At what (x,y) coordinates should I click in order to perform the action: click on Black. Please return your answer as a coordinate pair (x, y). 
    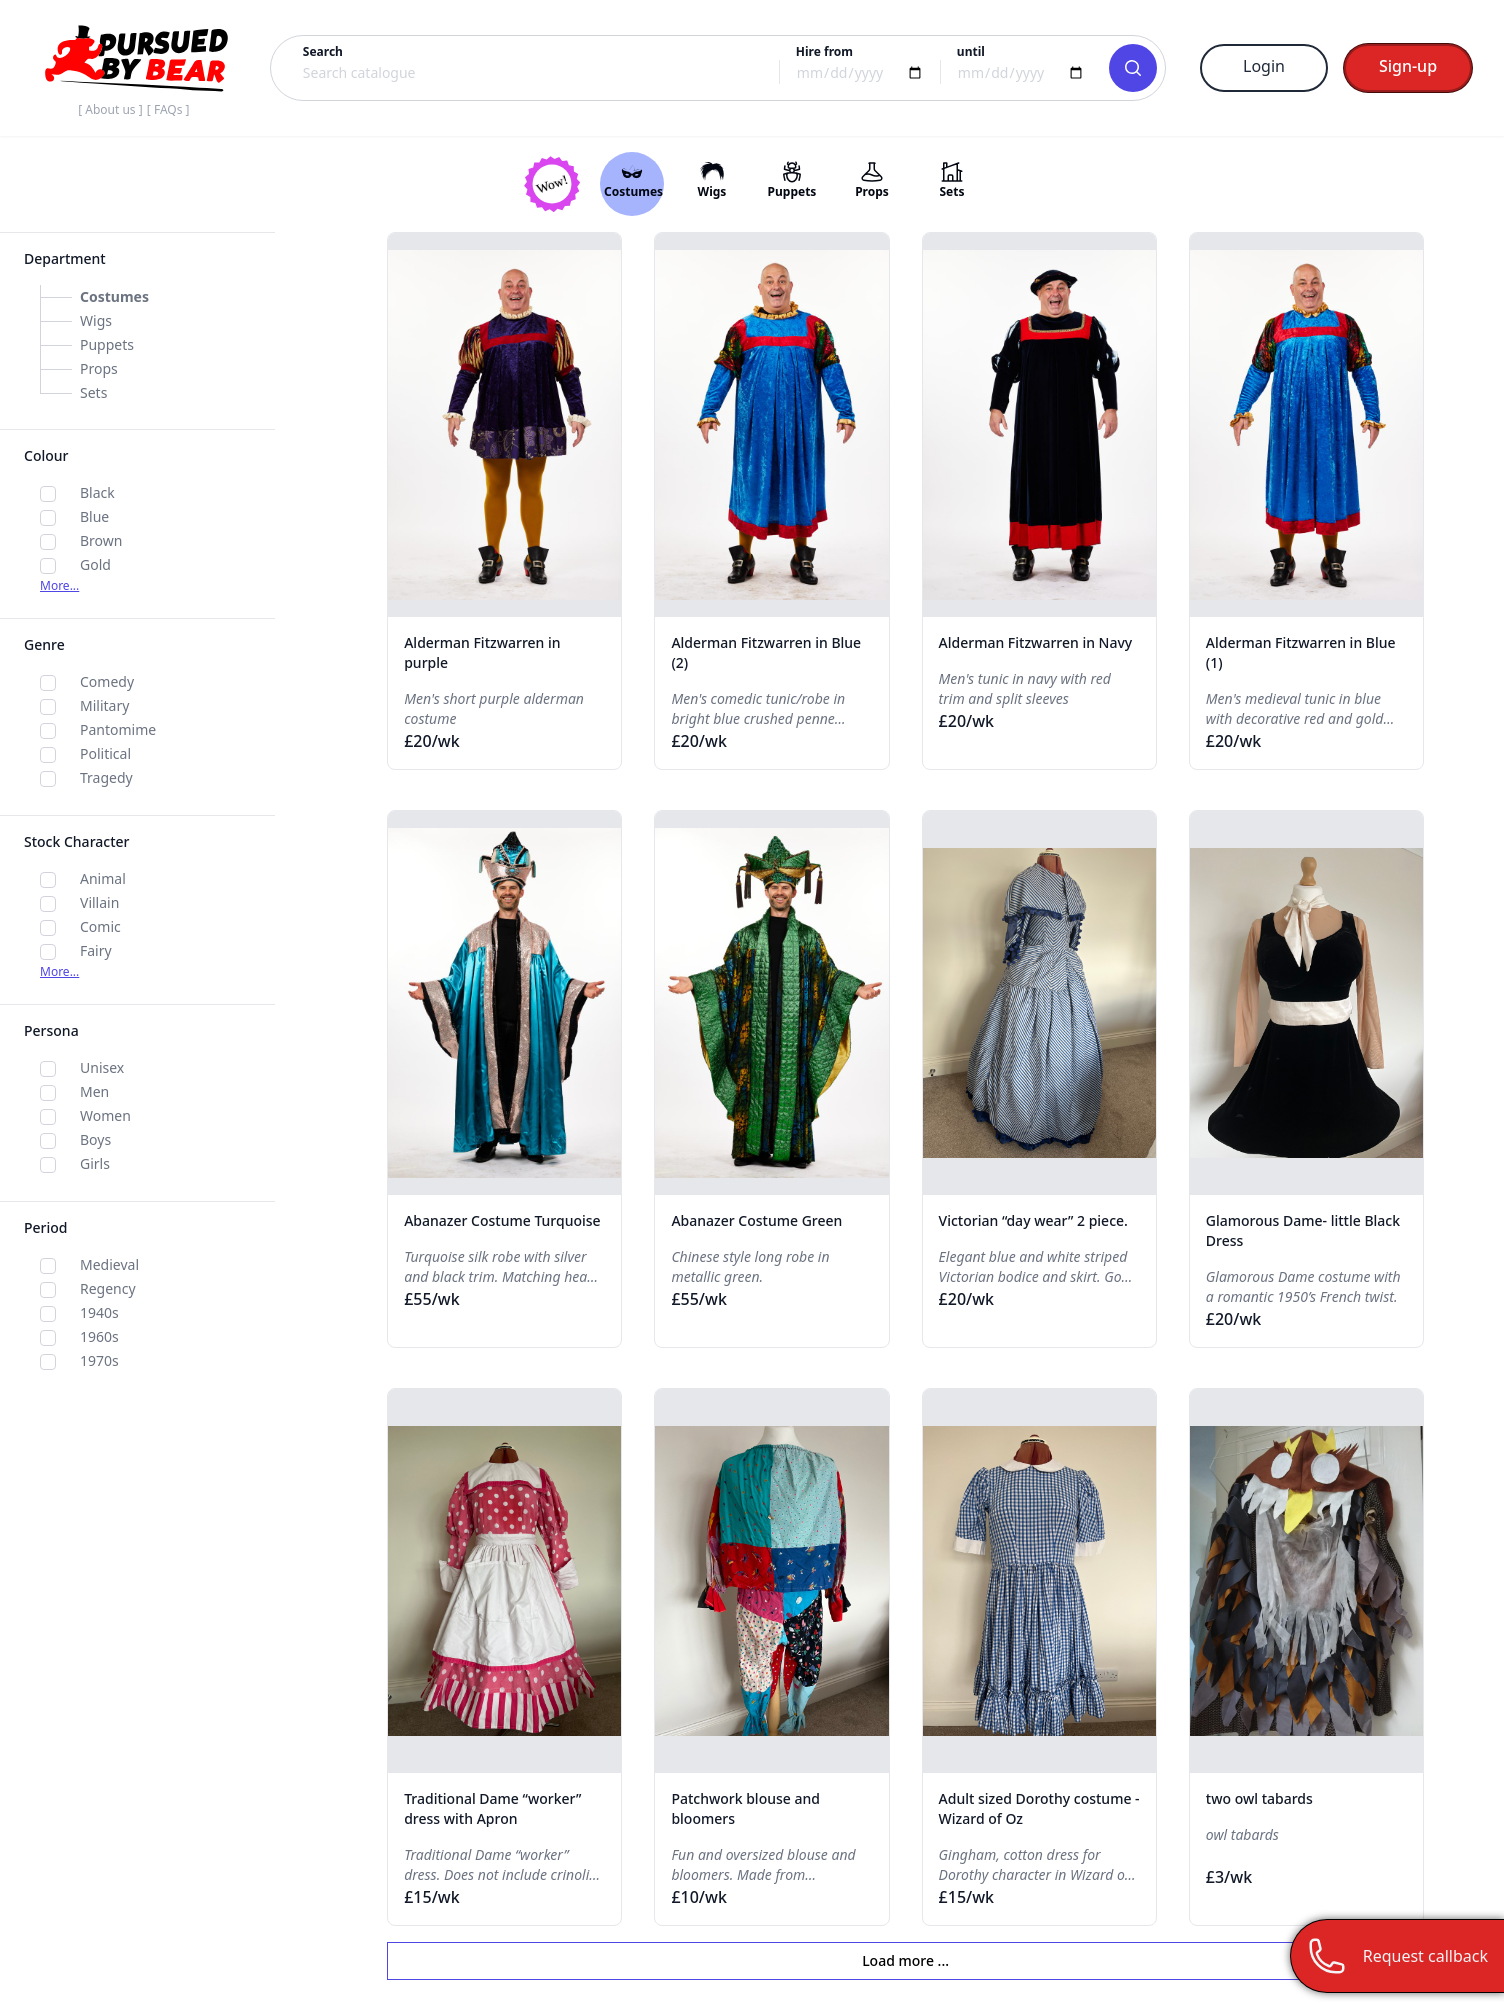
    Looking at the image, I should click on (97, 492).